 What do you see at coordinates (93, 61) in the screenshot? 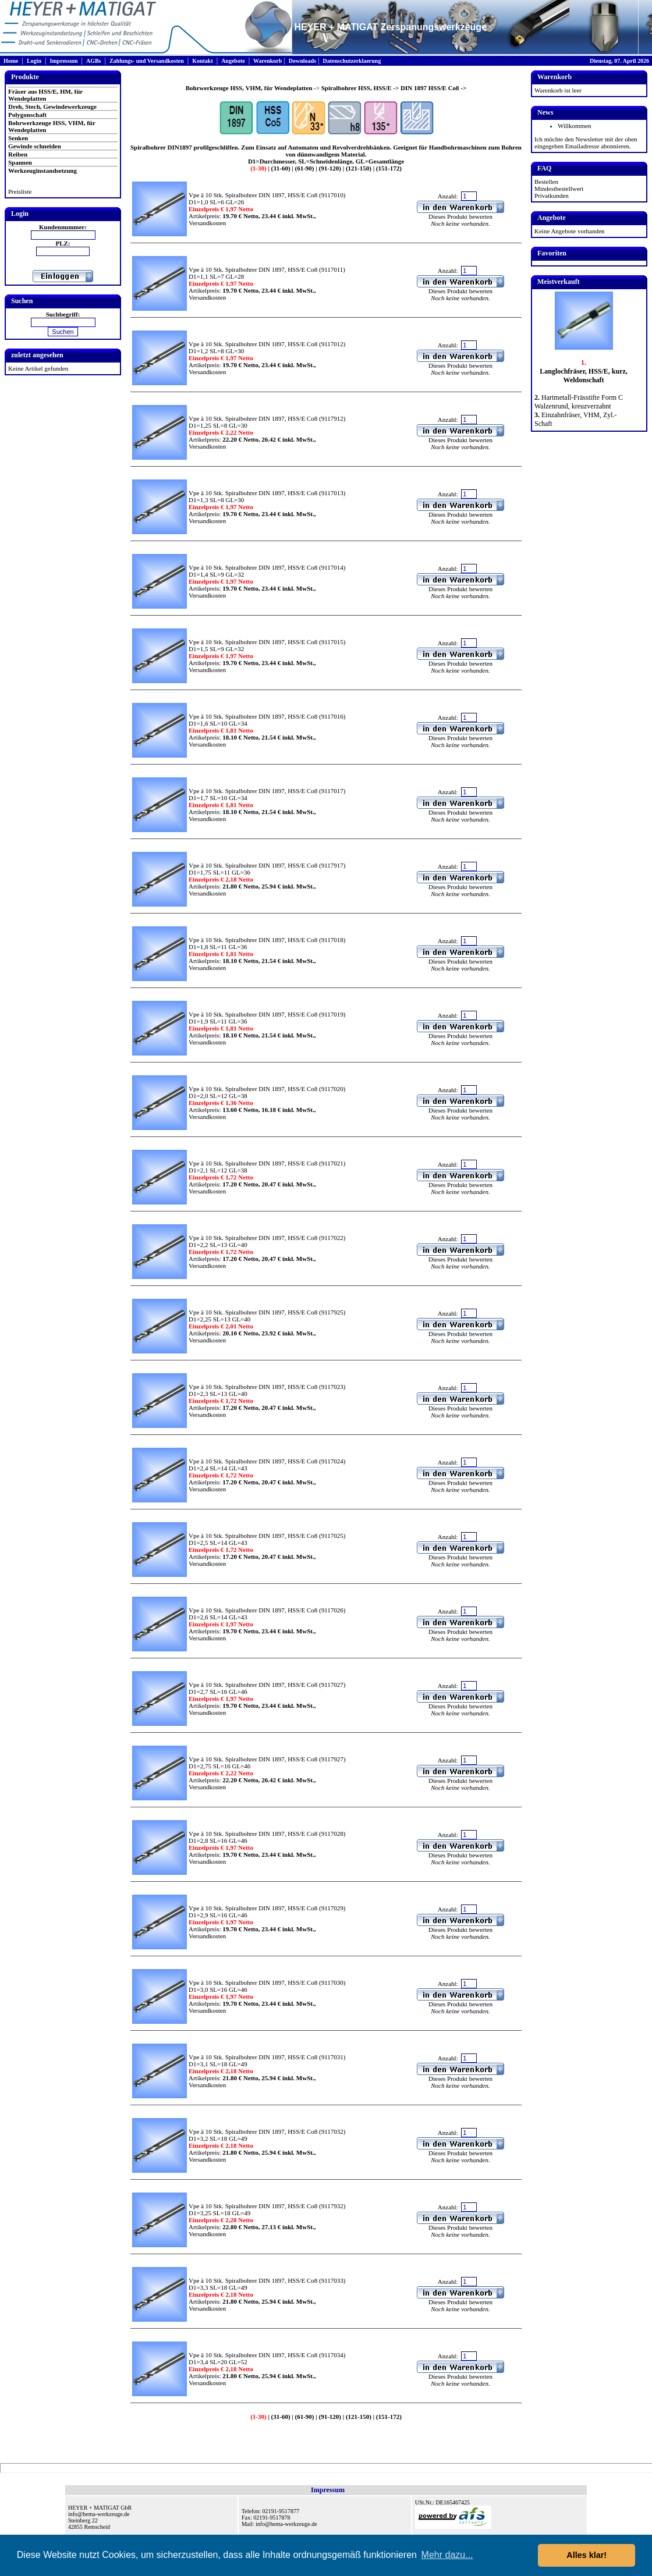
I see `AGBs` at bounding box center [93, 61].